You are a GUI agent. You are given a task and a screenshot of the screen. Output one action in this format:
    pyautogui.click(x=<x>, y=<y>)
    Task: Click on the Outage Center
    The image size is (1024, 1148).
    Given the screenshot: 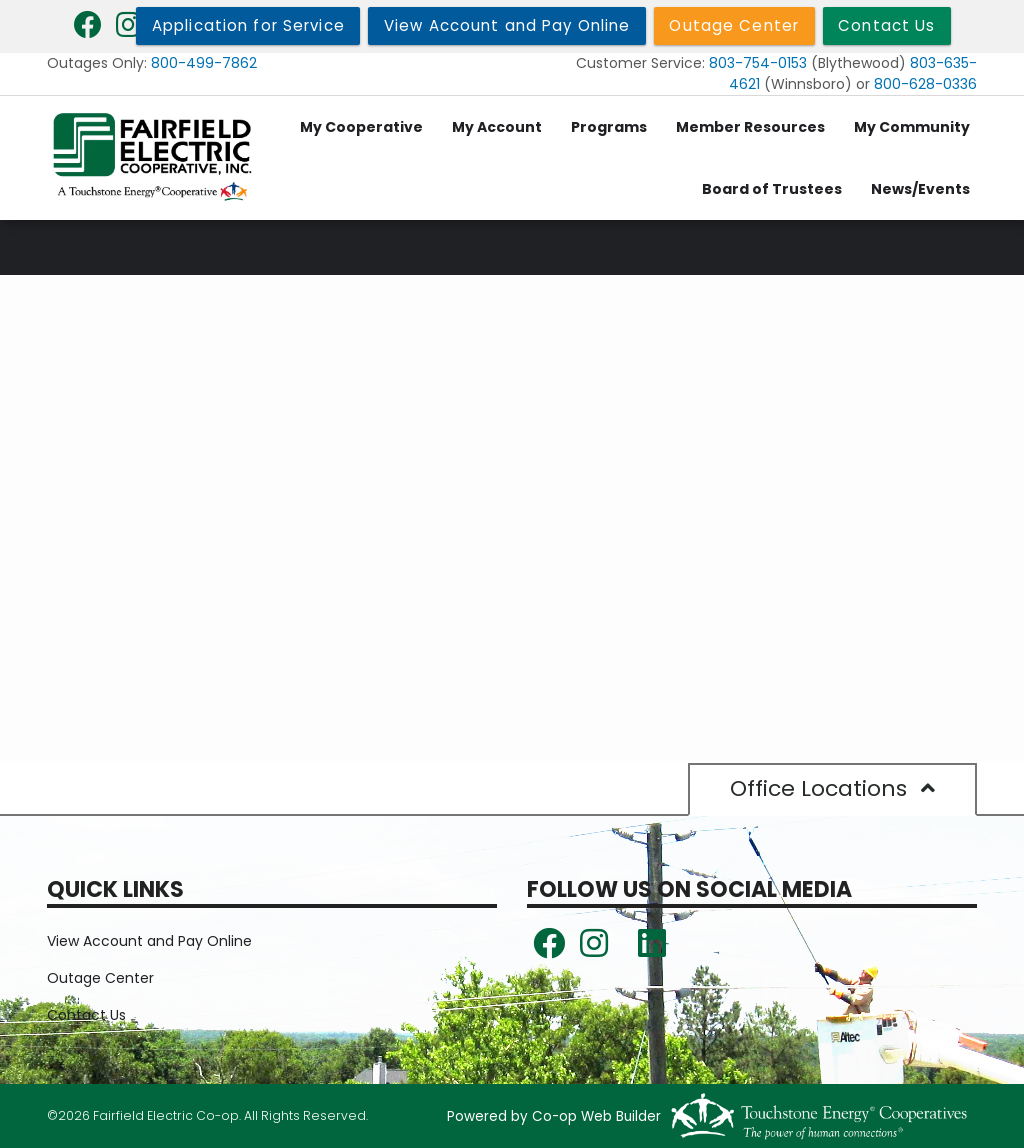 What is the action you would take?
    pyautogui.click(x=100, y=978)
    